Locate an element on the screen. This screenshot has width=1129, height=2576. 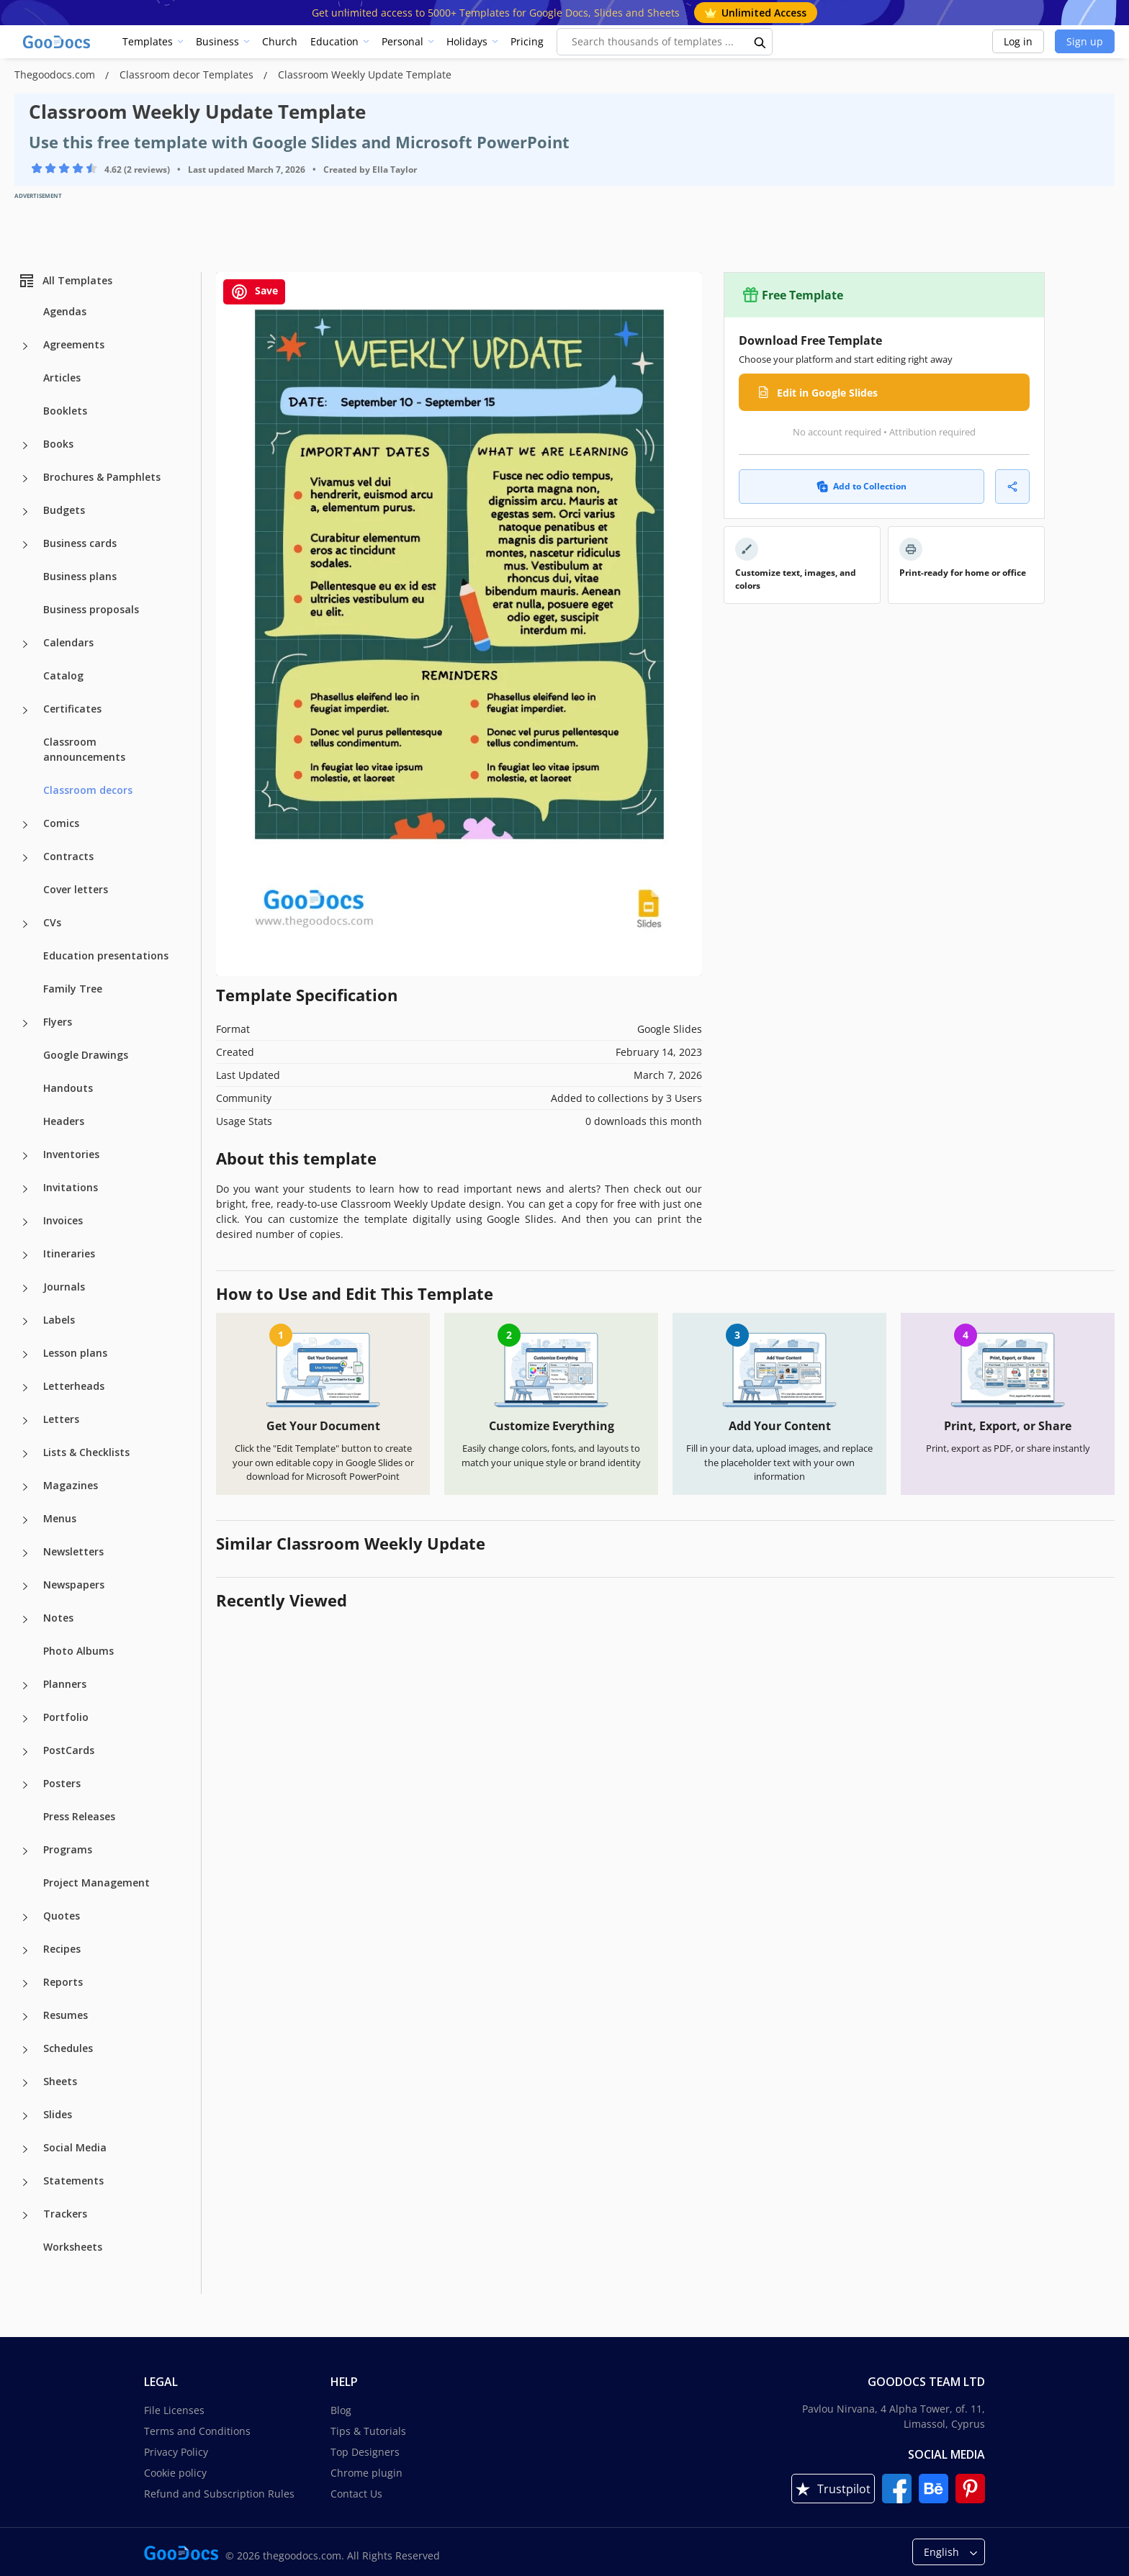
[search button] is located at coordinates (760, 41).